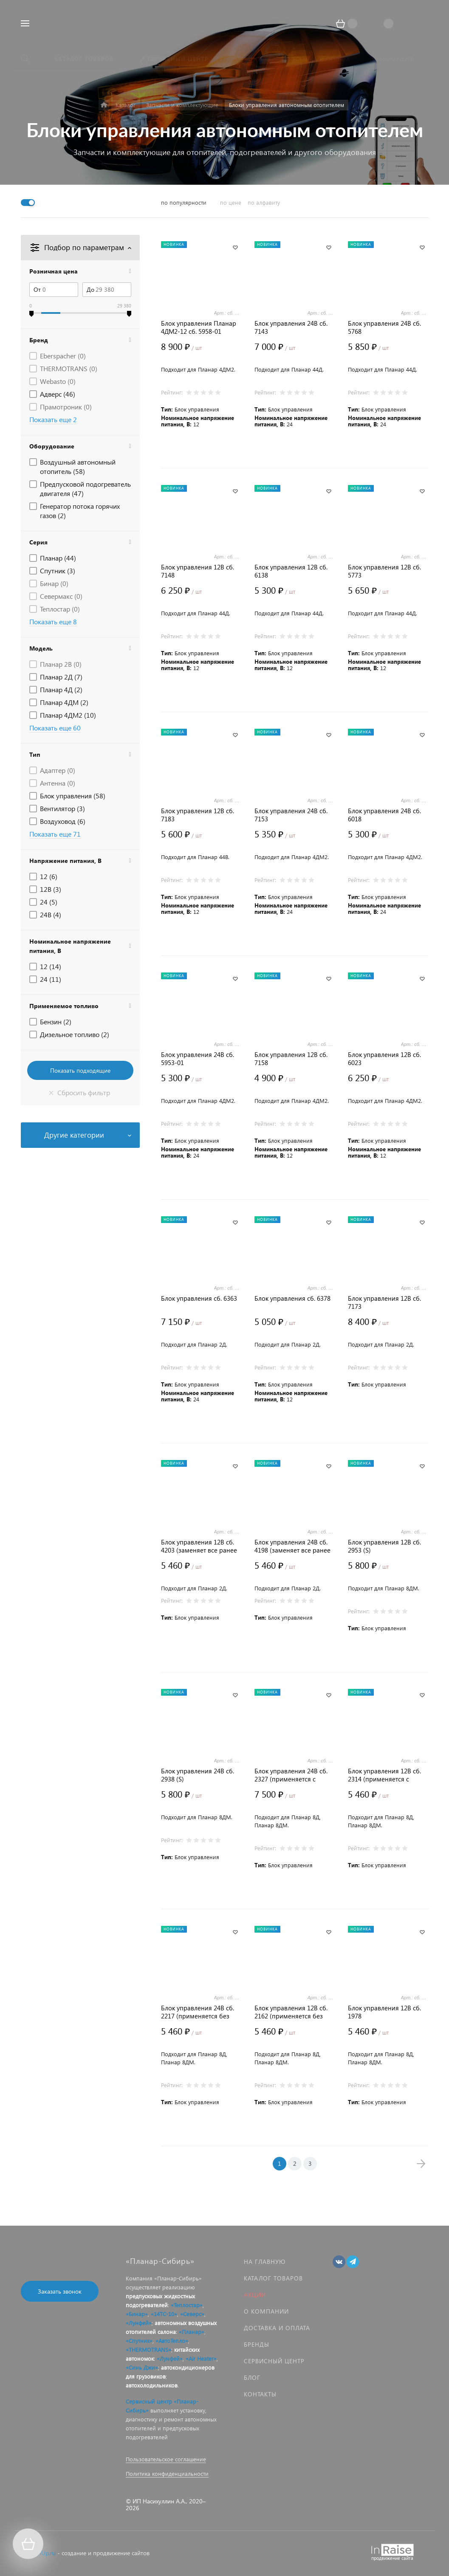 The width and height of the screenshot is (449, 2576). What do you see at coordinates (274, 2361) in the screenshot?
I see `Сервисный центр` at bounding box center [274, 2361].